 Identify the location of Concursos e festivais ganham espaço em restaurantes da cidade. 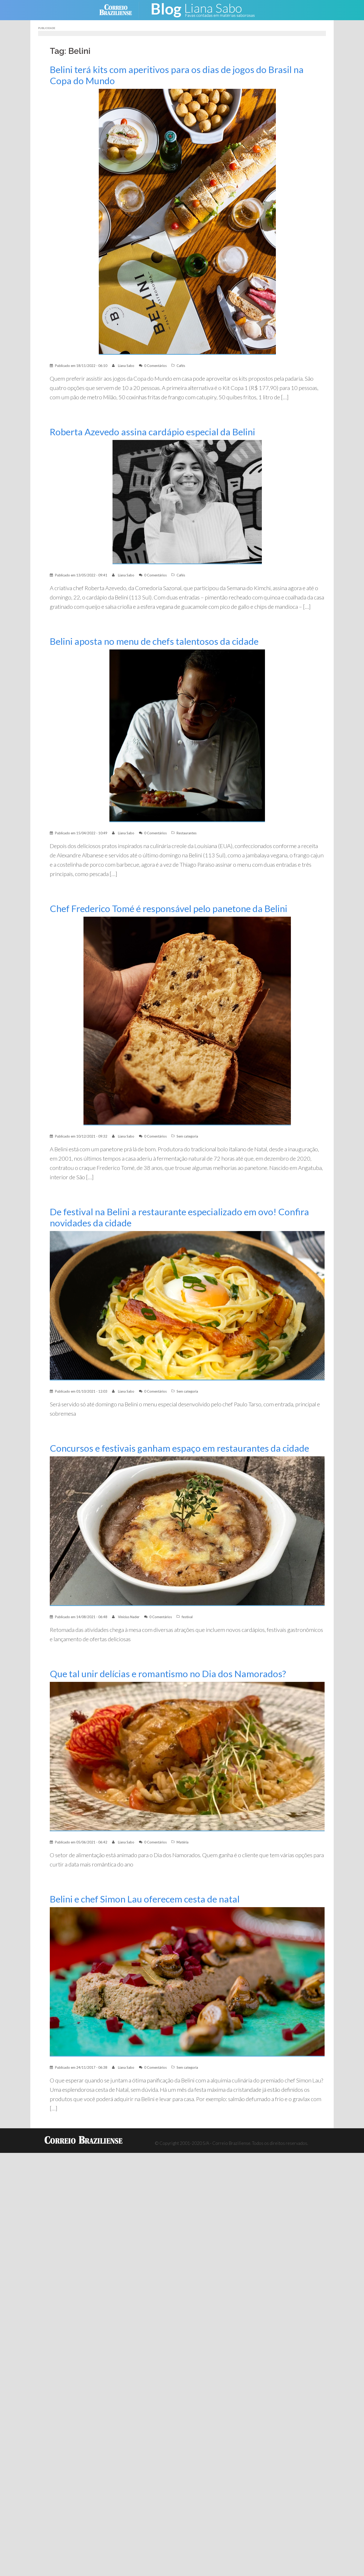
(179, 1448).